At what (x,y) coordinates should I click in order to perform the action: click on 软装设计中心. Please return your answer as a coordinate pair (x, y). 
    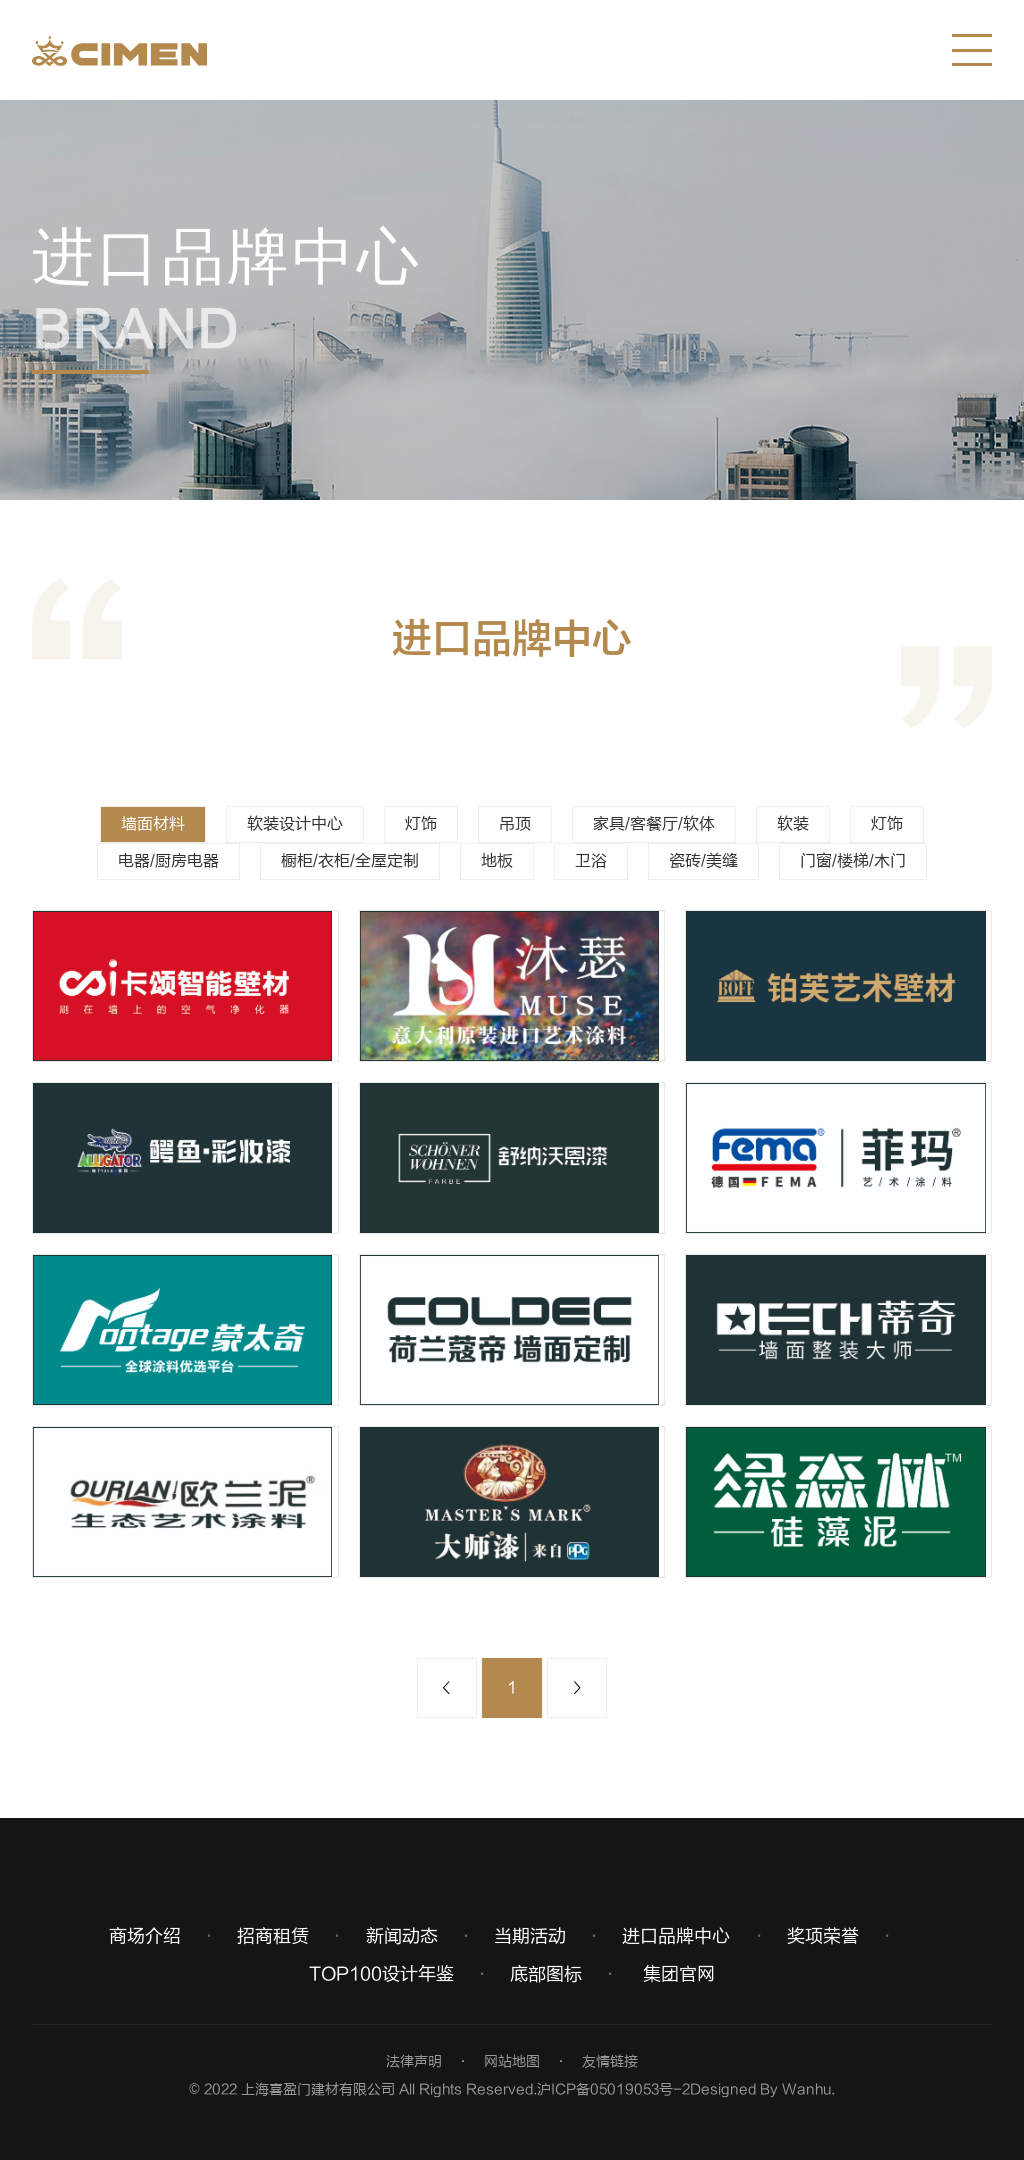
    Looking at the image, I should click on (295, 824).